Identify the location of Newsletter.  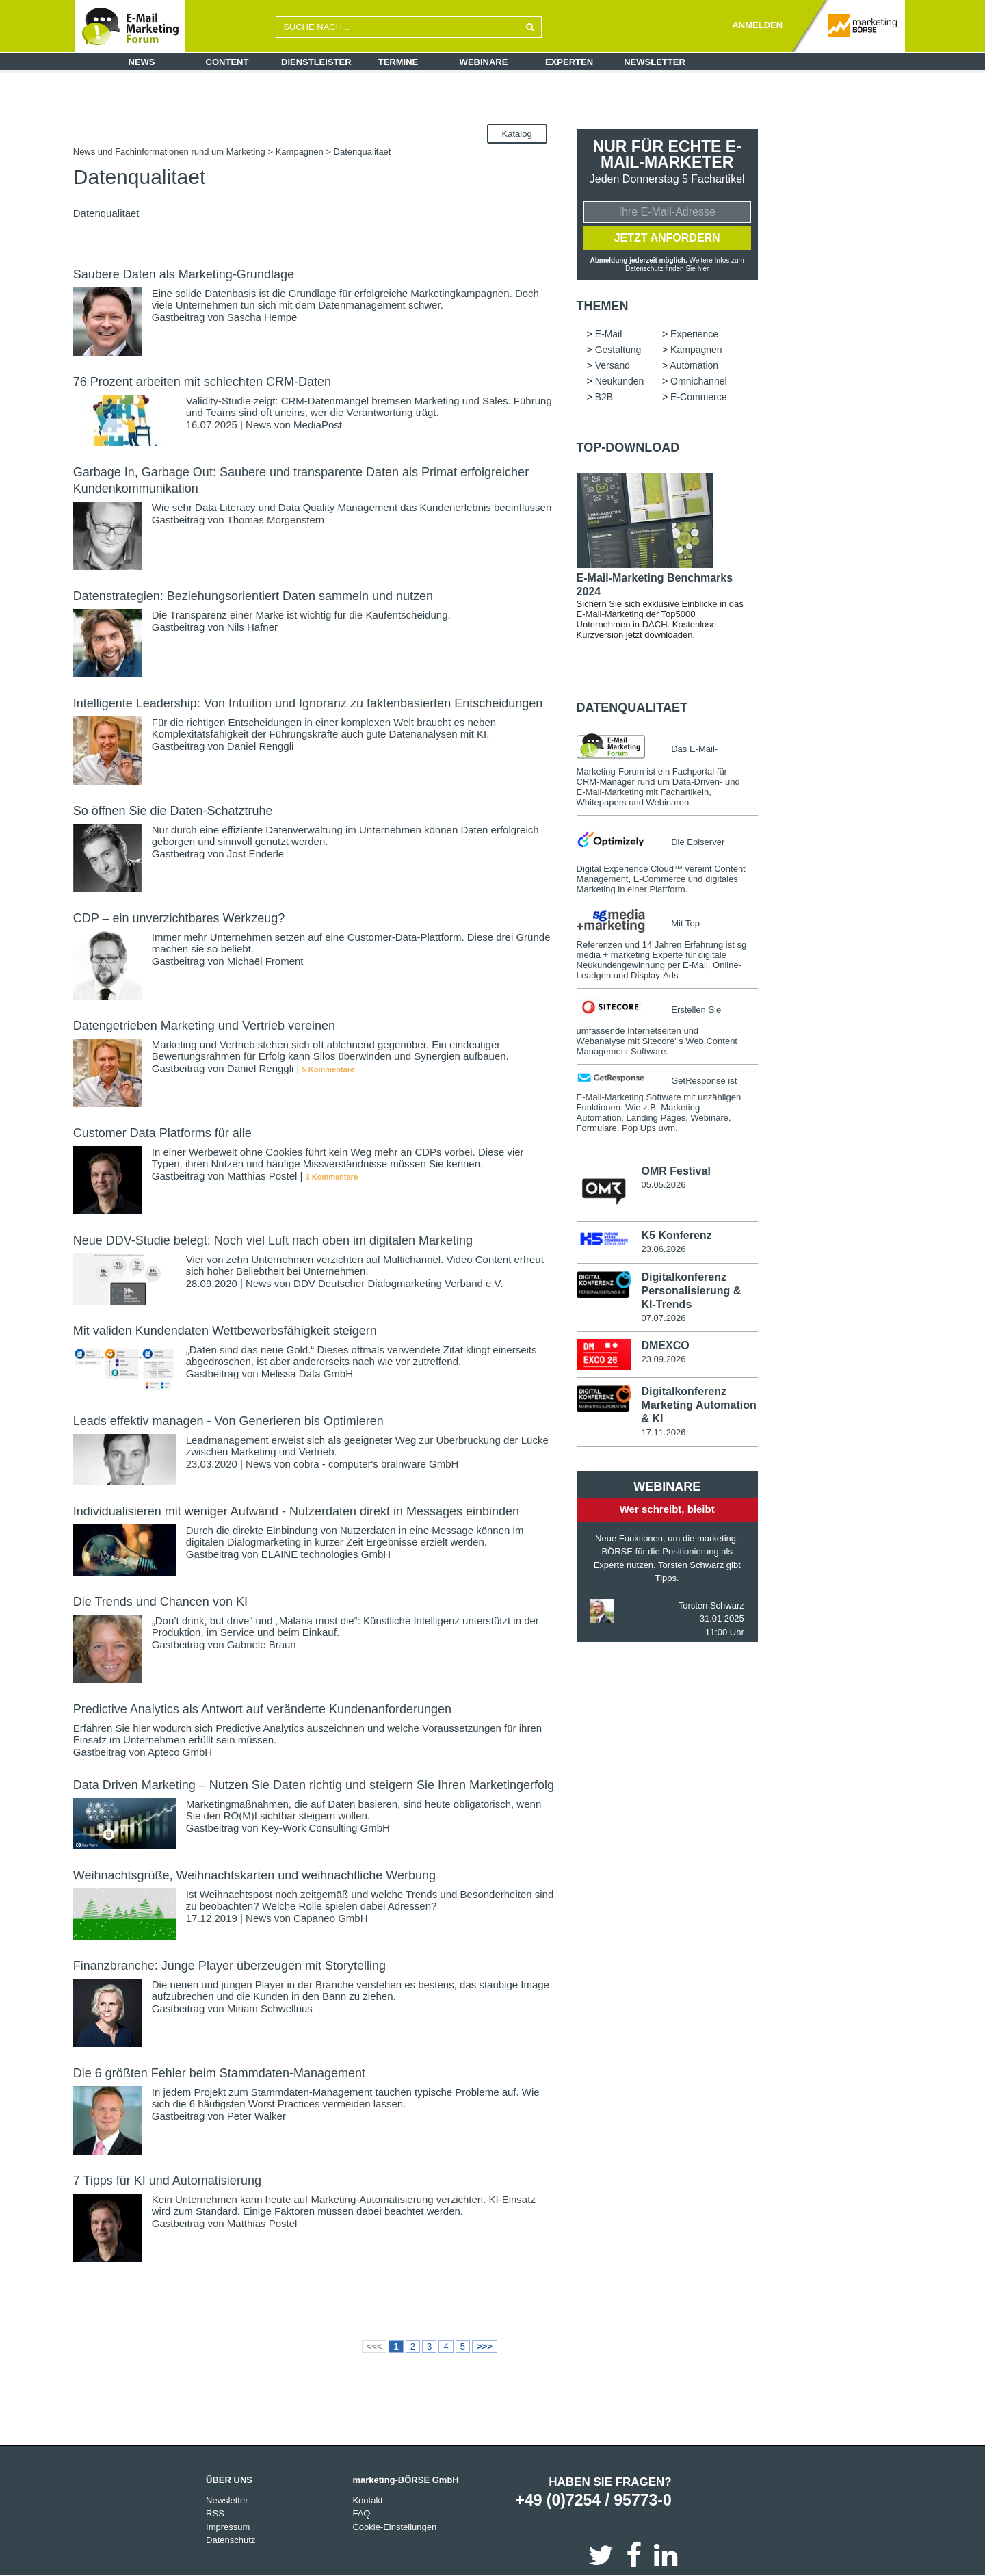
(654, 62).